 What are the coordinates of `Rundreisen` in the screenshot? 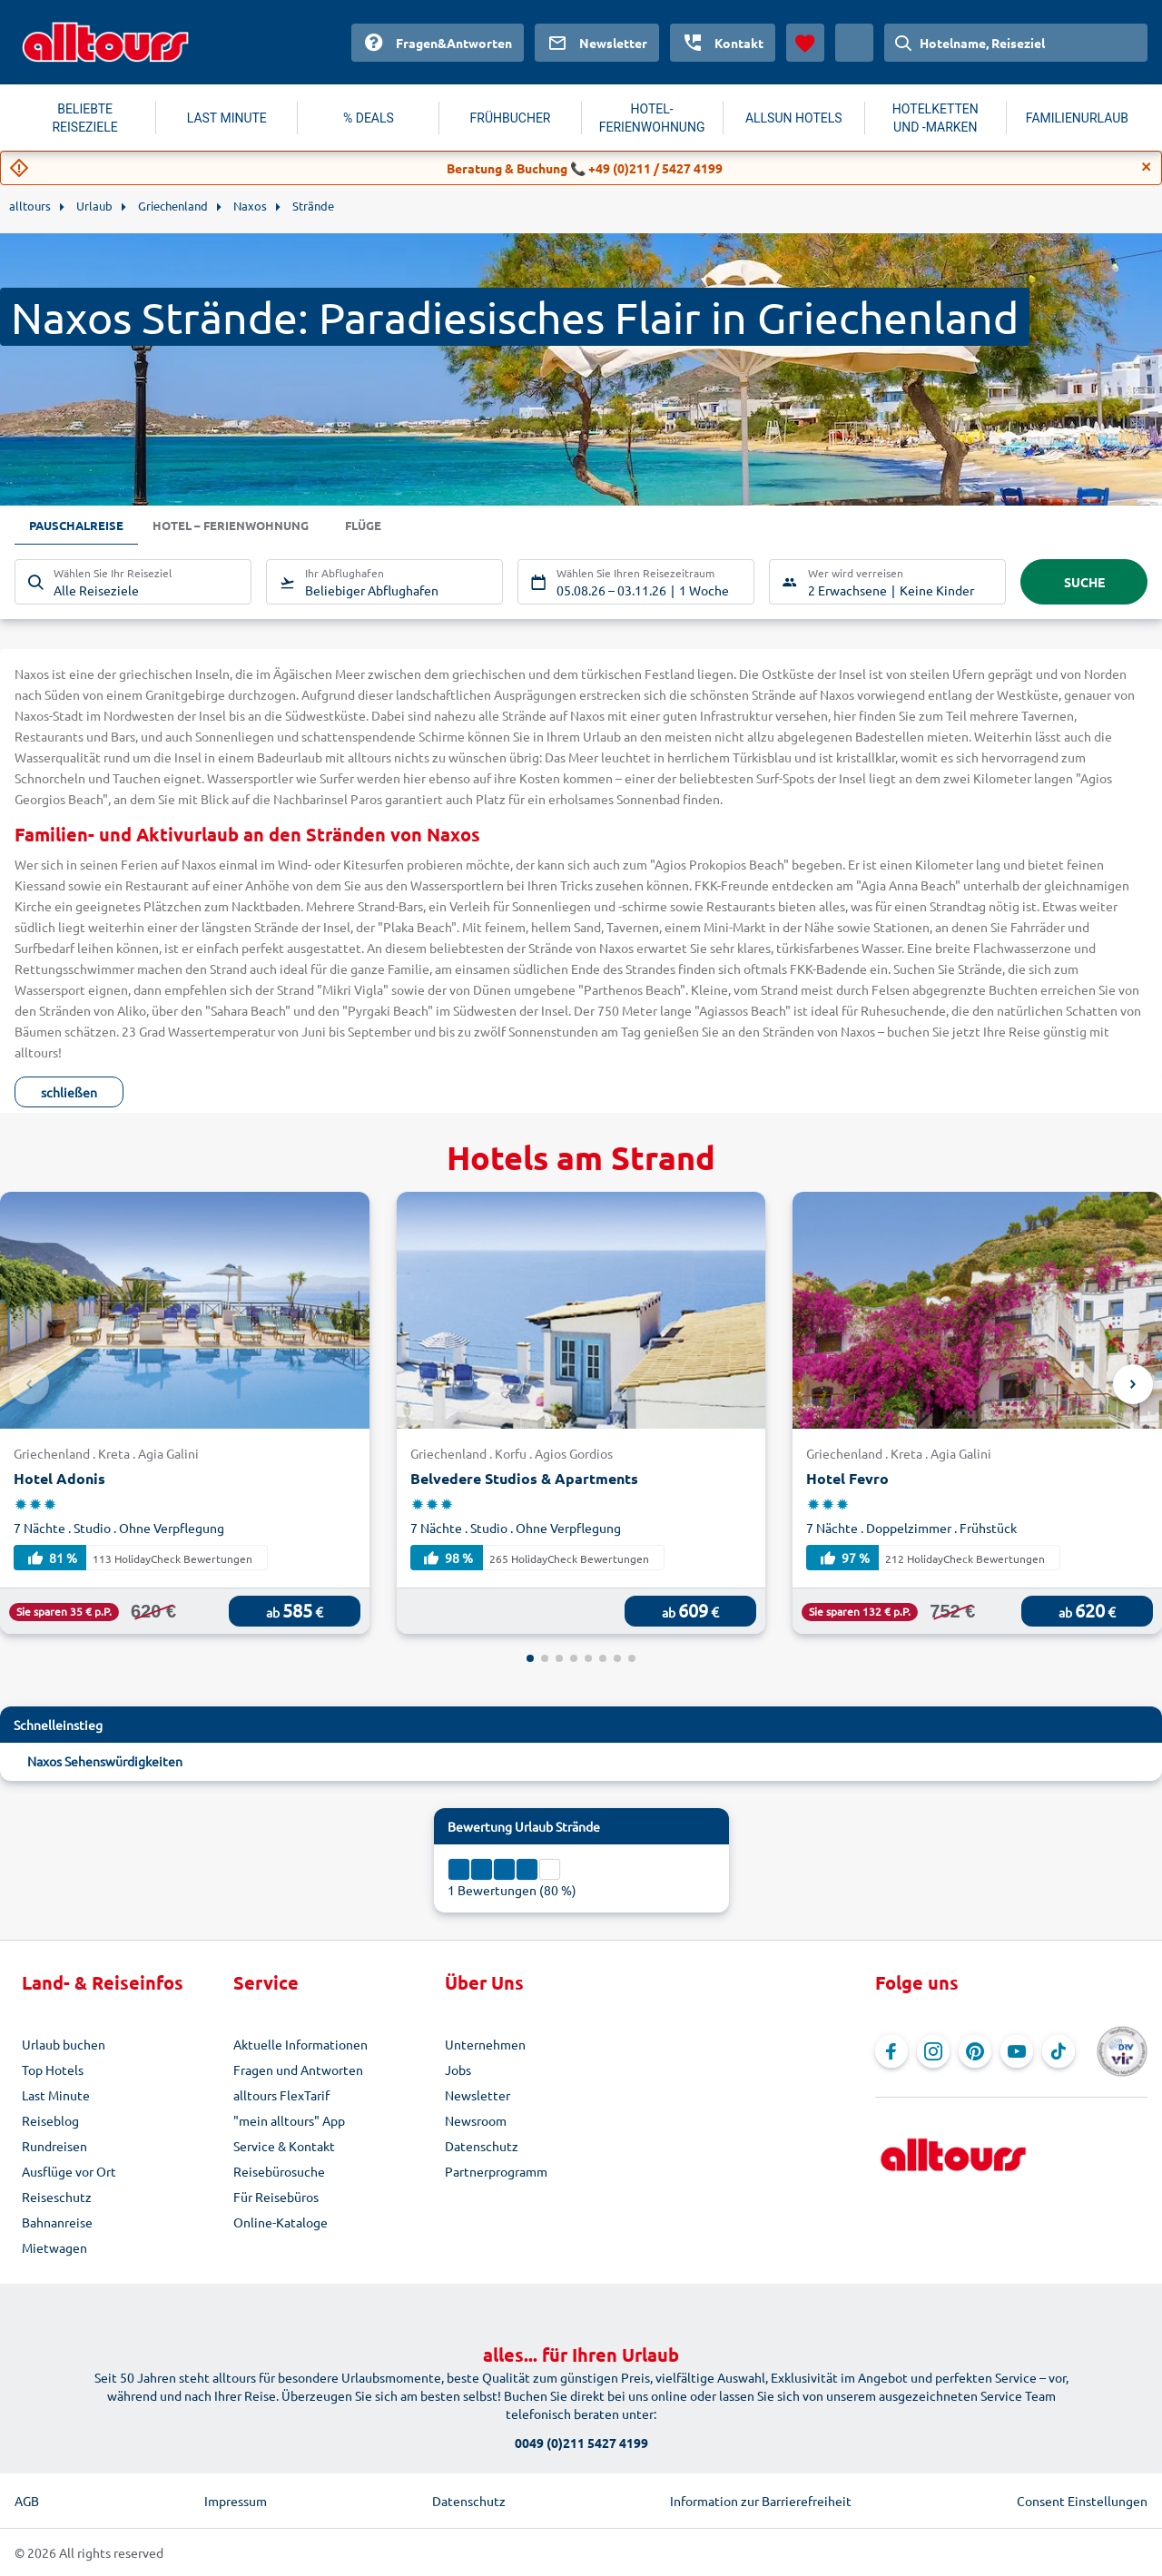 It's located at (54, 2146).